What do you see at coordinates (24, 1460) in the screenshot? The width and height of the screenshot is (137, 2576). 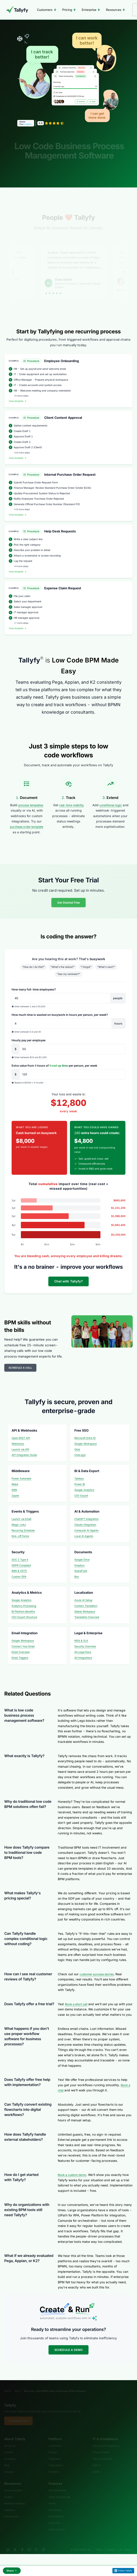 I see `API Integration Guide` at bounding box center [24, 1460].